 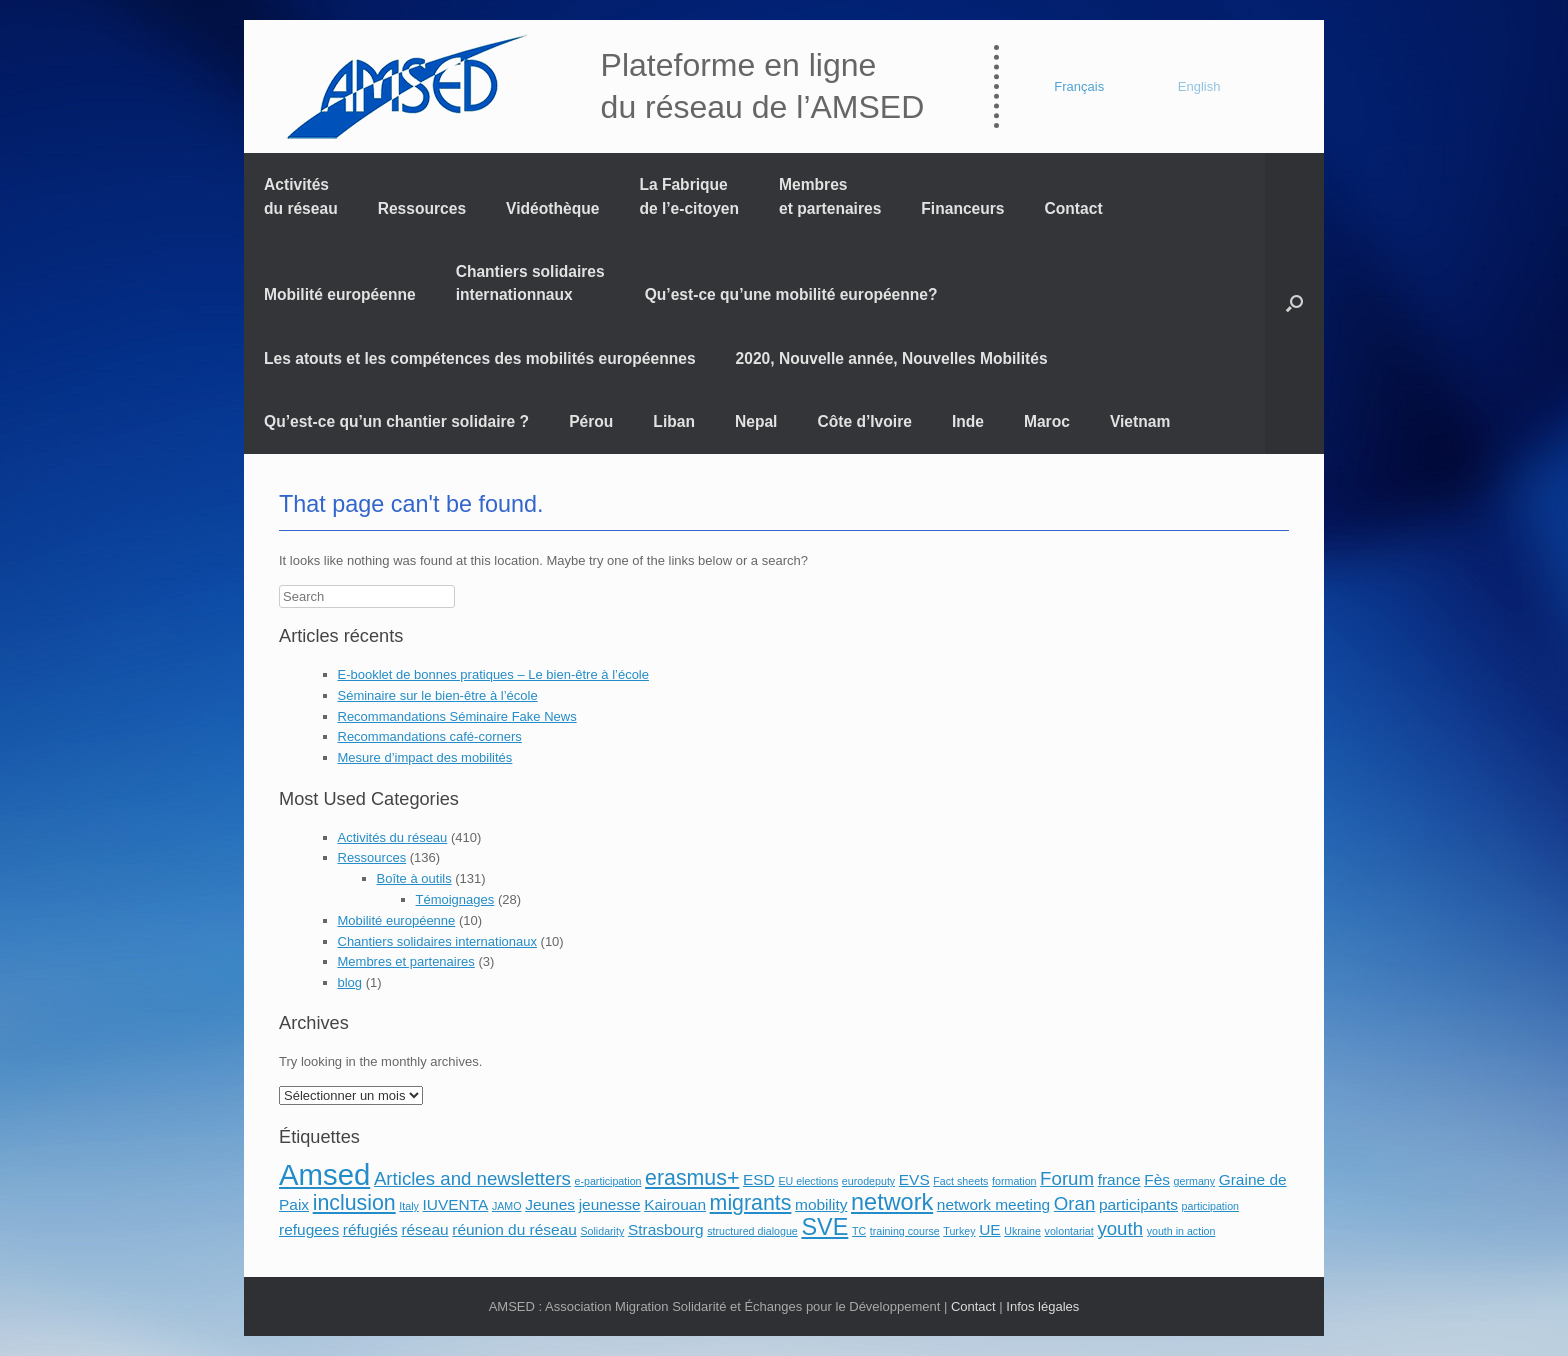 I want to click on participants [participants (2 éléments)], so click(x=1138, y=1204).